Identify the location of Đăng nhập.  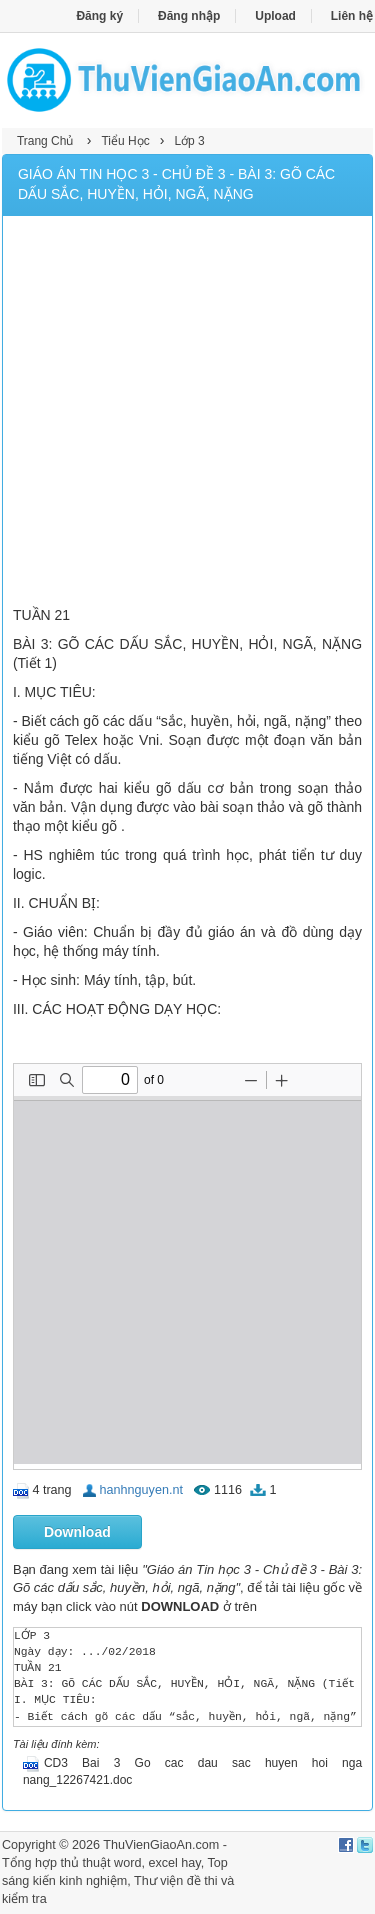
(189, 16).